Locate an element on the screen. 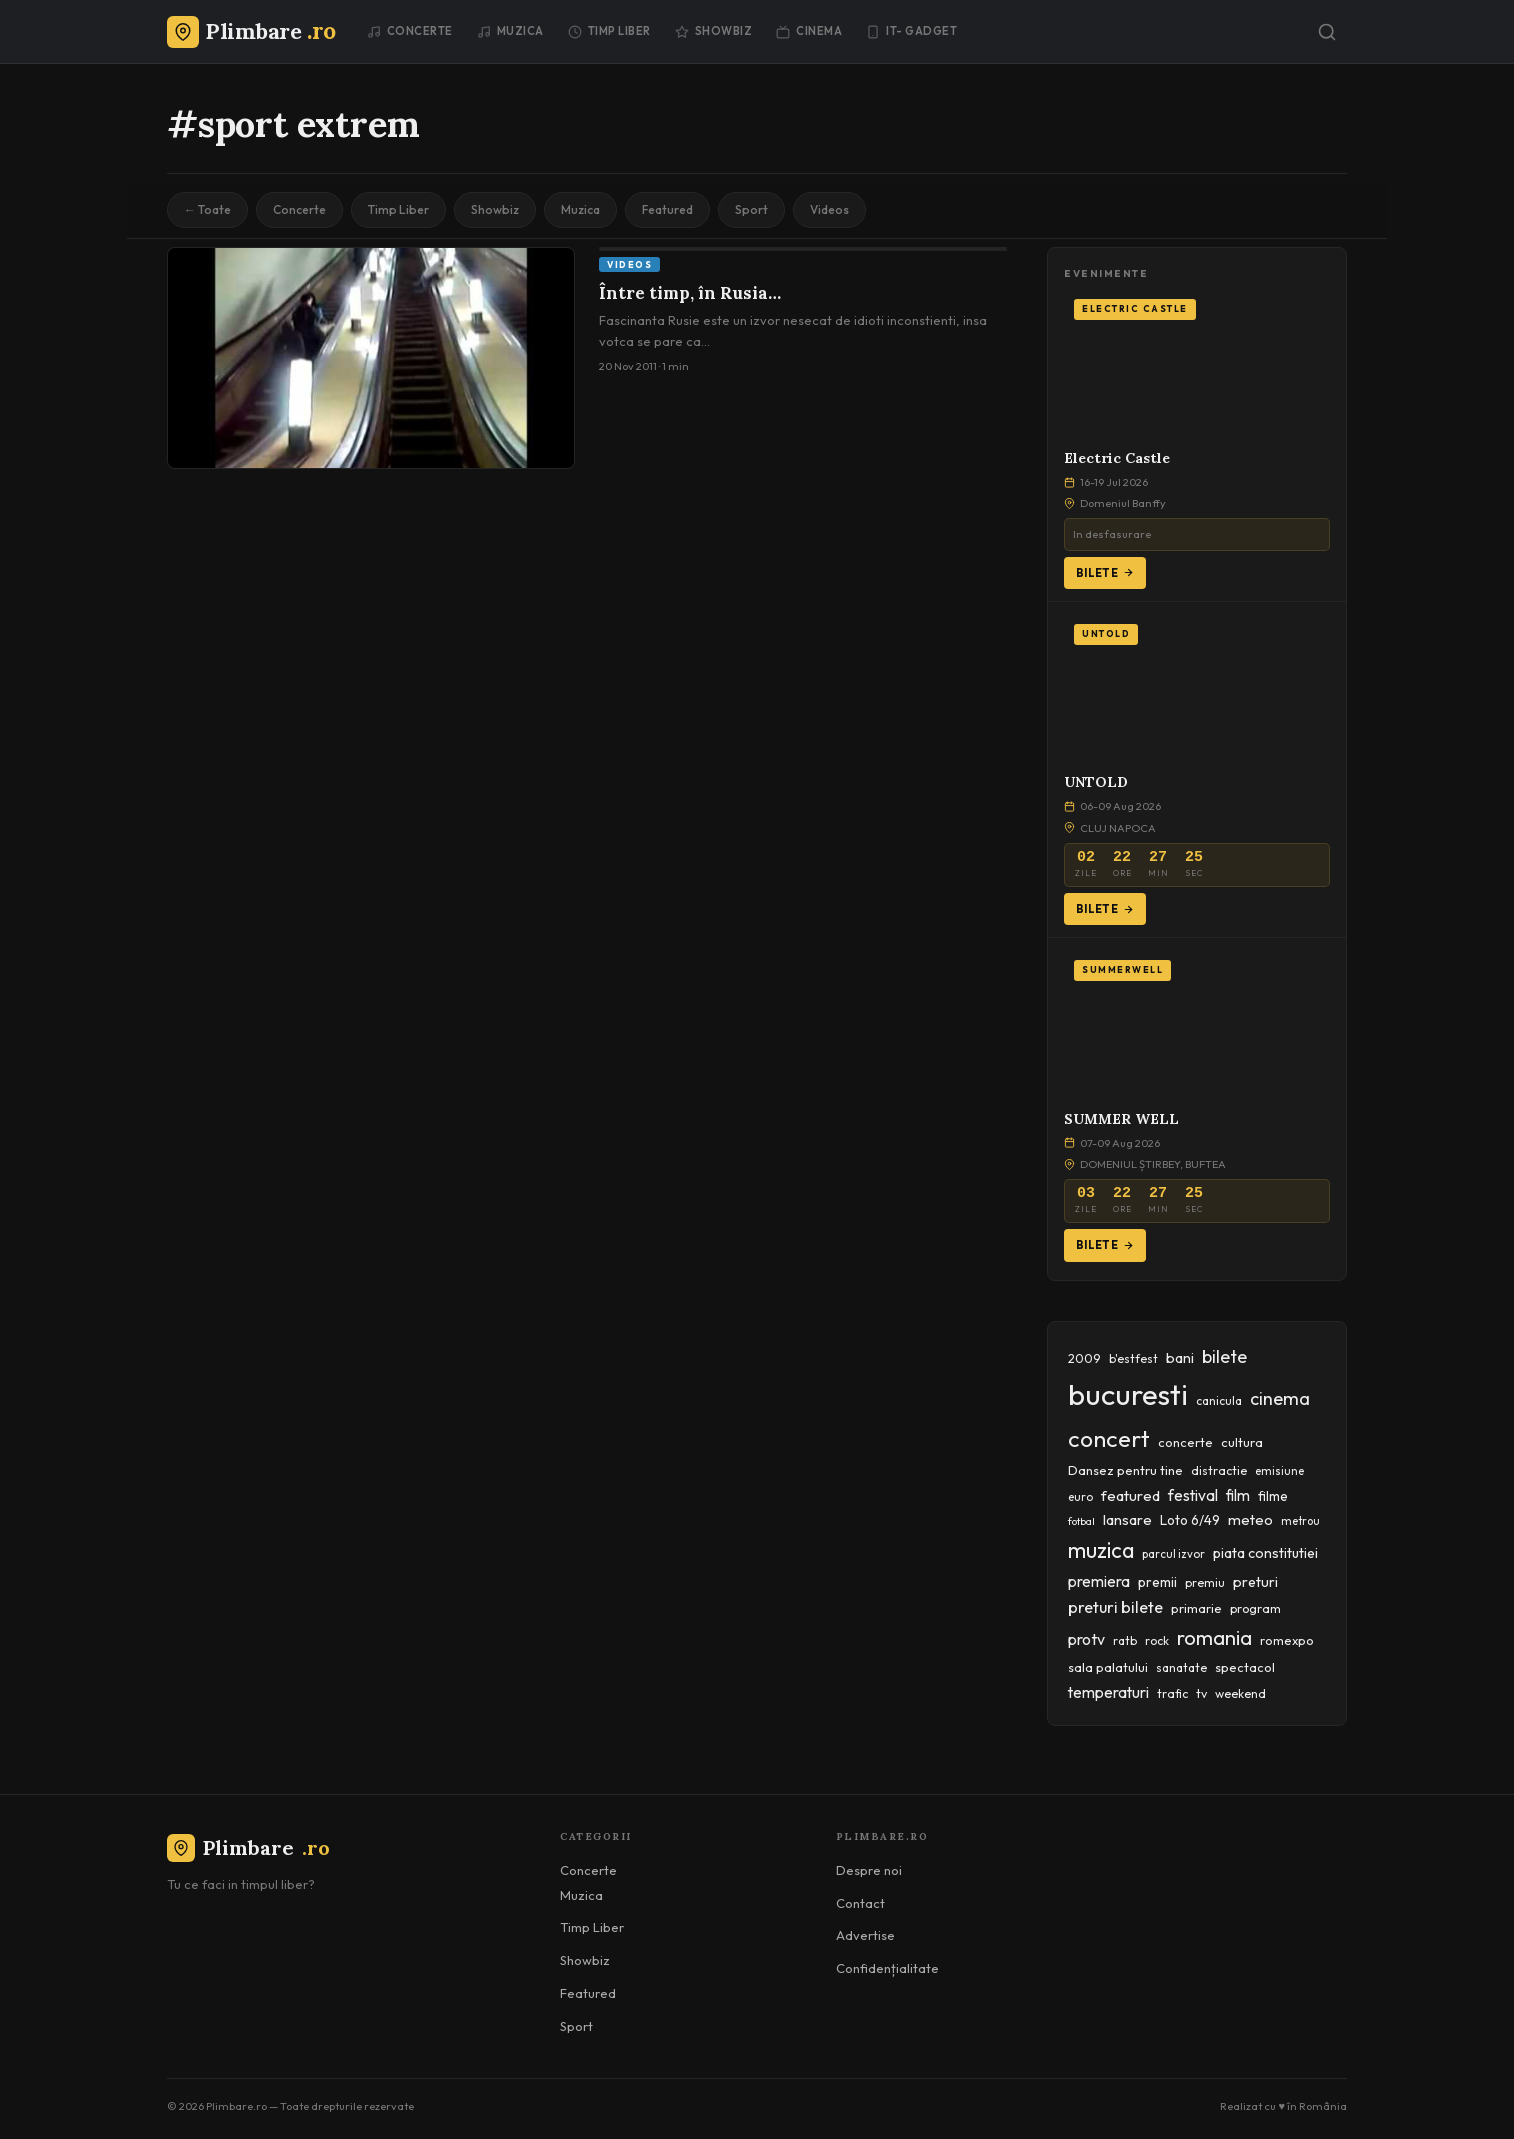 Image resolution: width=1514 pixels, height=2139 pixels. program [program (45 items)] is located at coordinates (1255, 1608).